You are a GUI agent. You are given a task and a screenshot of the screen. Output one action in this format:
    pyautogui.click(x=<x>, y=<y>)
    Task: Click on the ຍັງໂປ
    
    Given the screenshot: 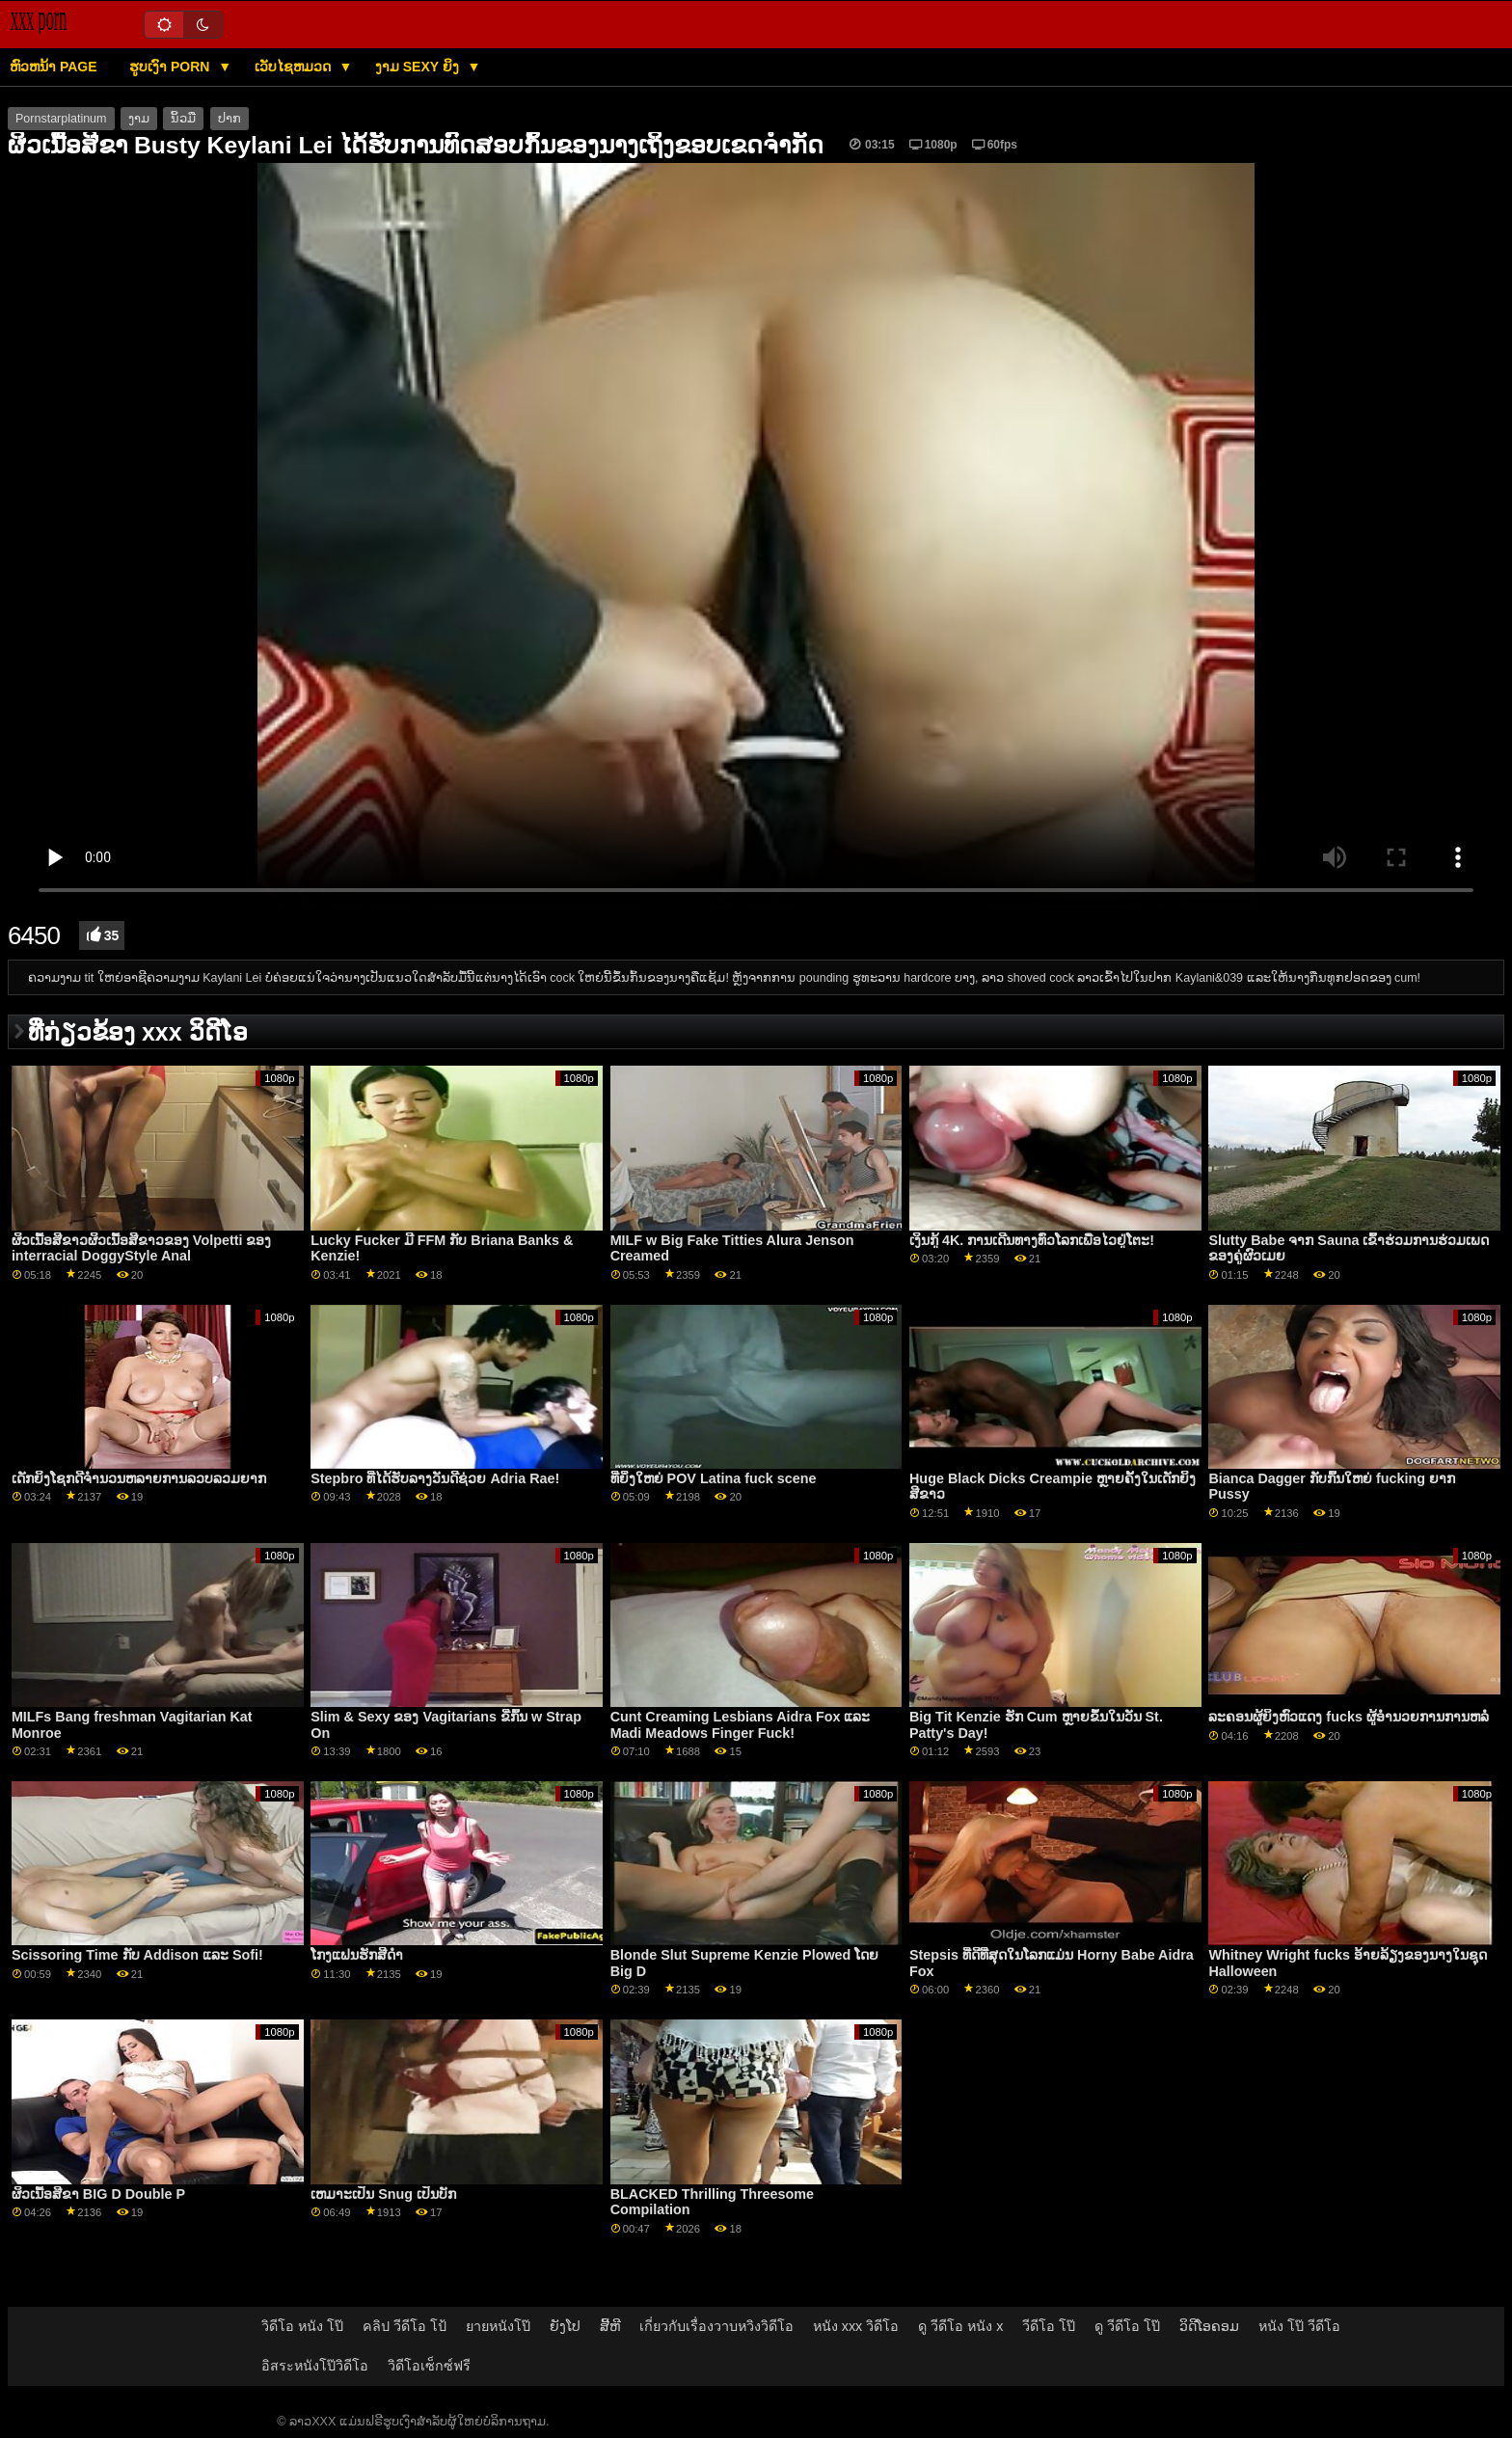 What is the action you would take?
    pyautogui.click(x=565, y=2326)
    